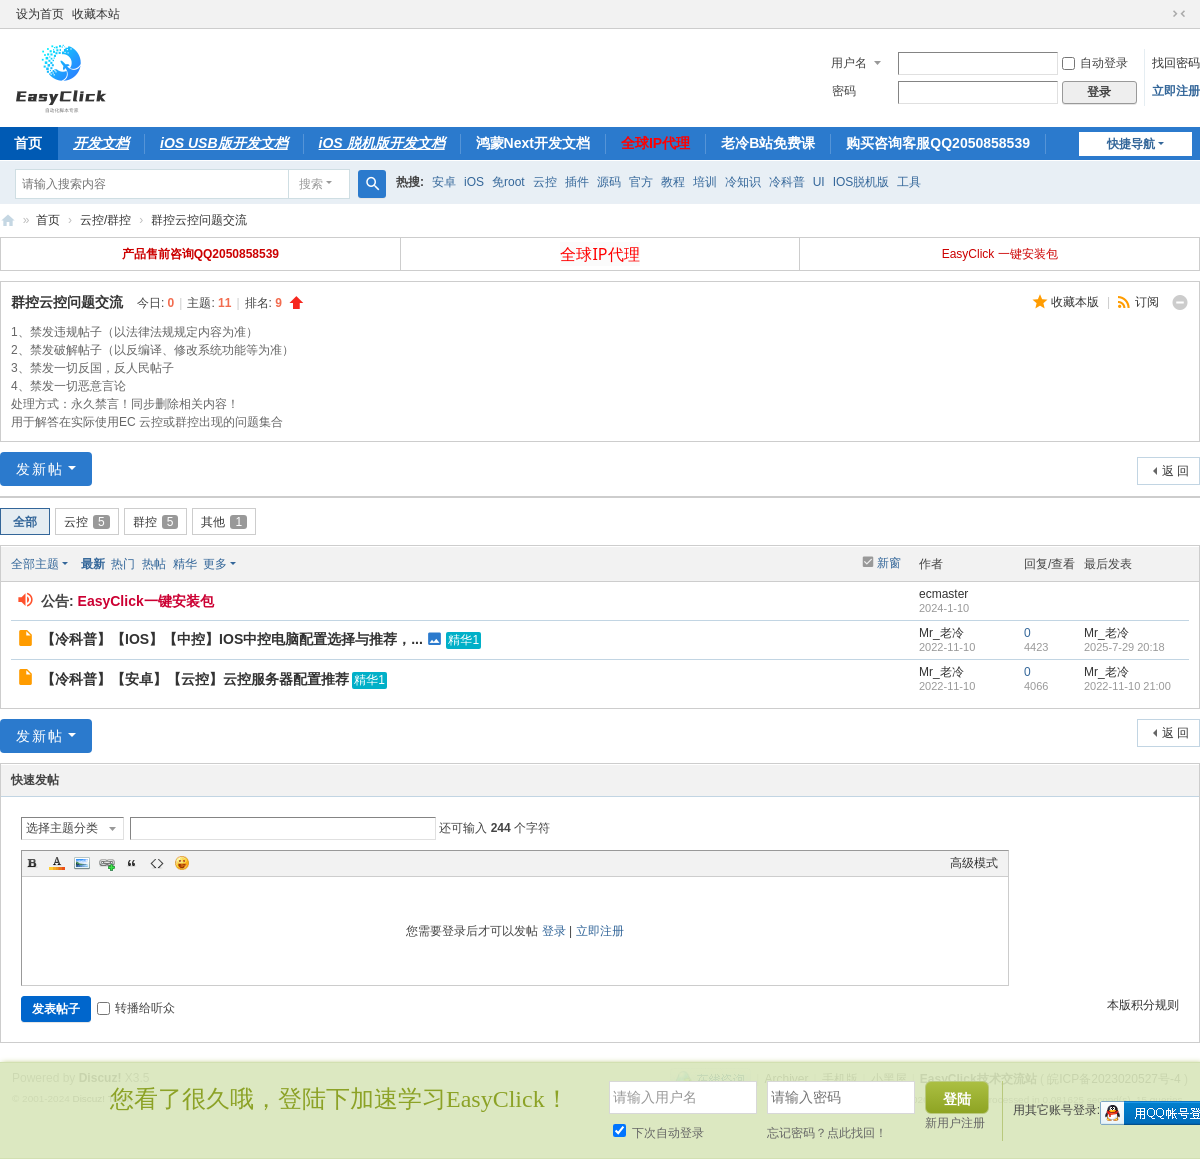 The height and width of the screenshot is (1159, 1200). Describe the element at coordinates (974, 863) in the screenshot. I see `高级模式` at that location.